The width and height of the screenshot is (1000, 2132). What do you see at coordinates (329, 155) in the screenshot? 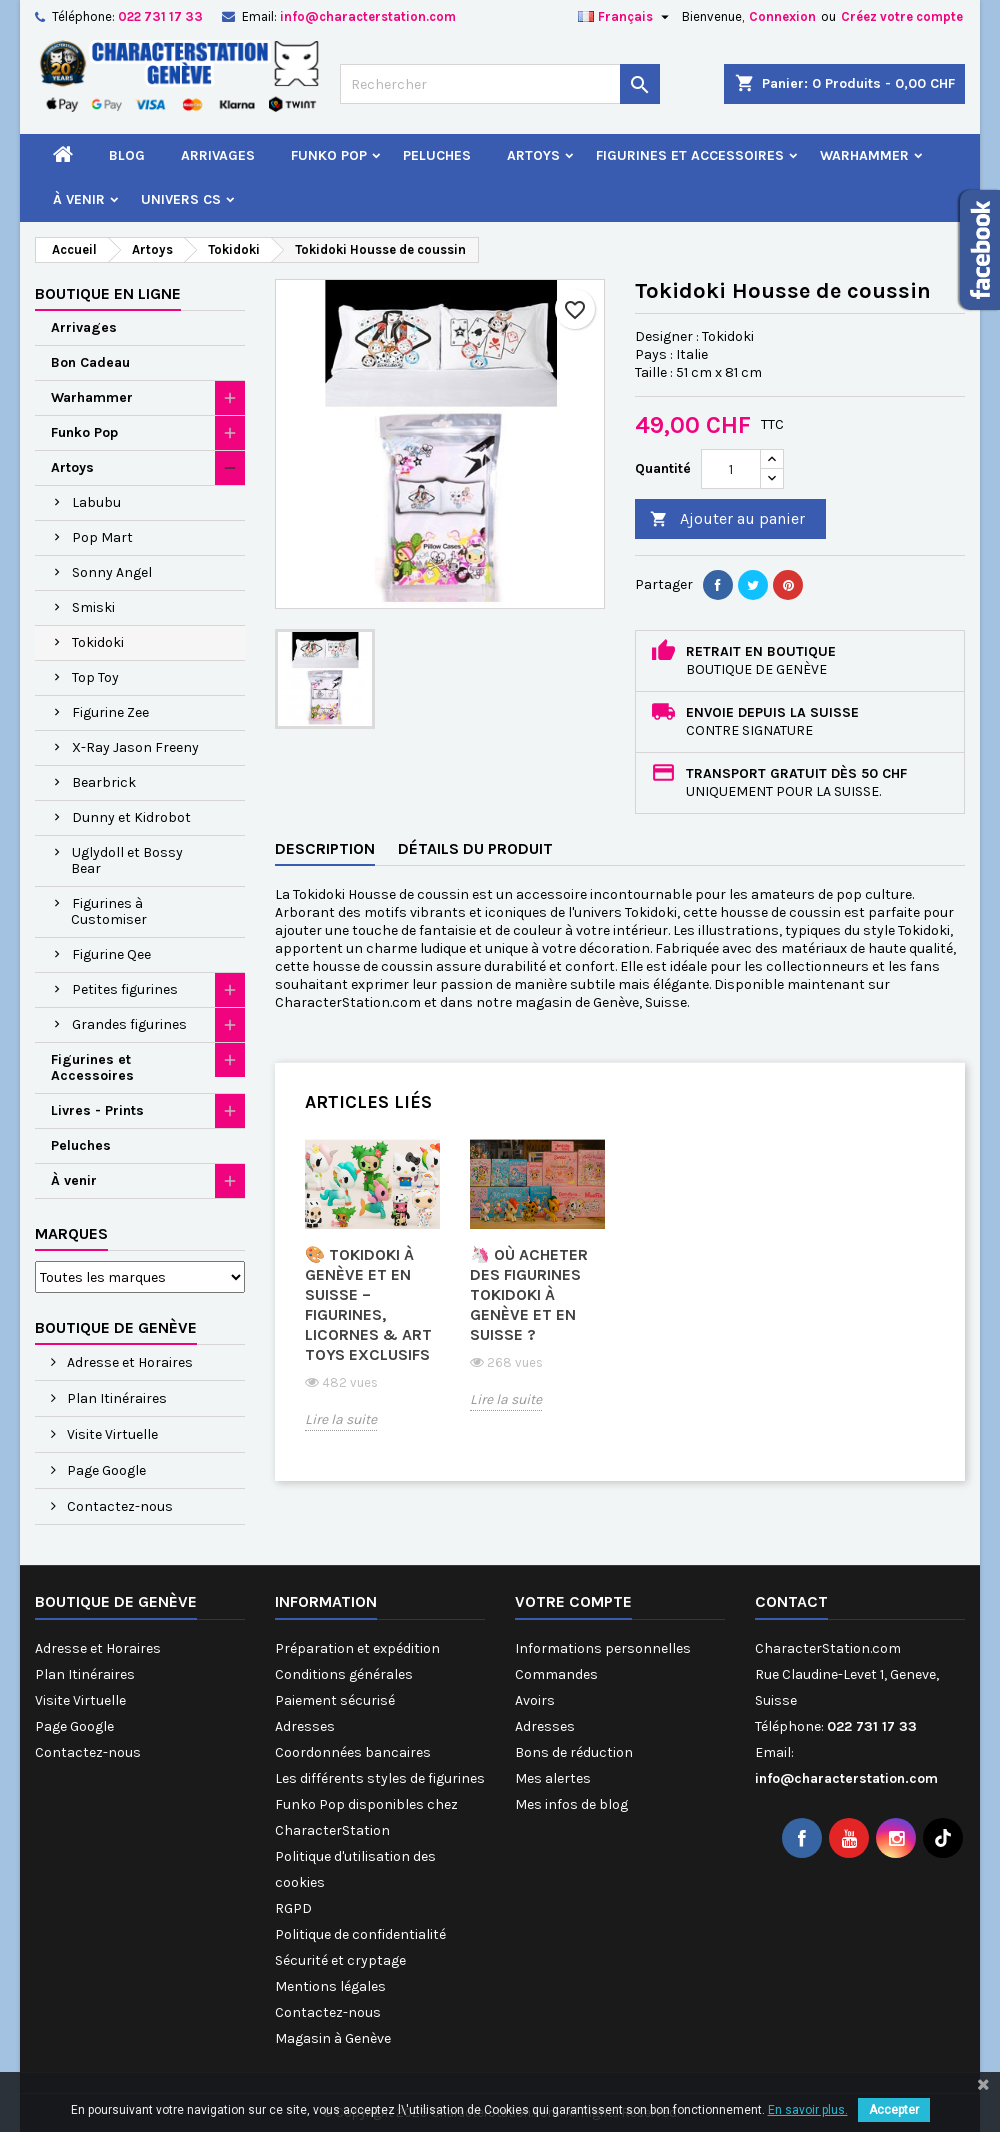
I see `Funko Pop` at bounding box center [329, 155].